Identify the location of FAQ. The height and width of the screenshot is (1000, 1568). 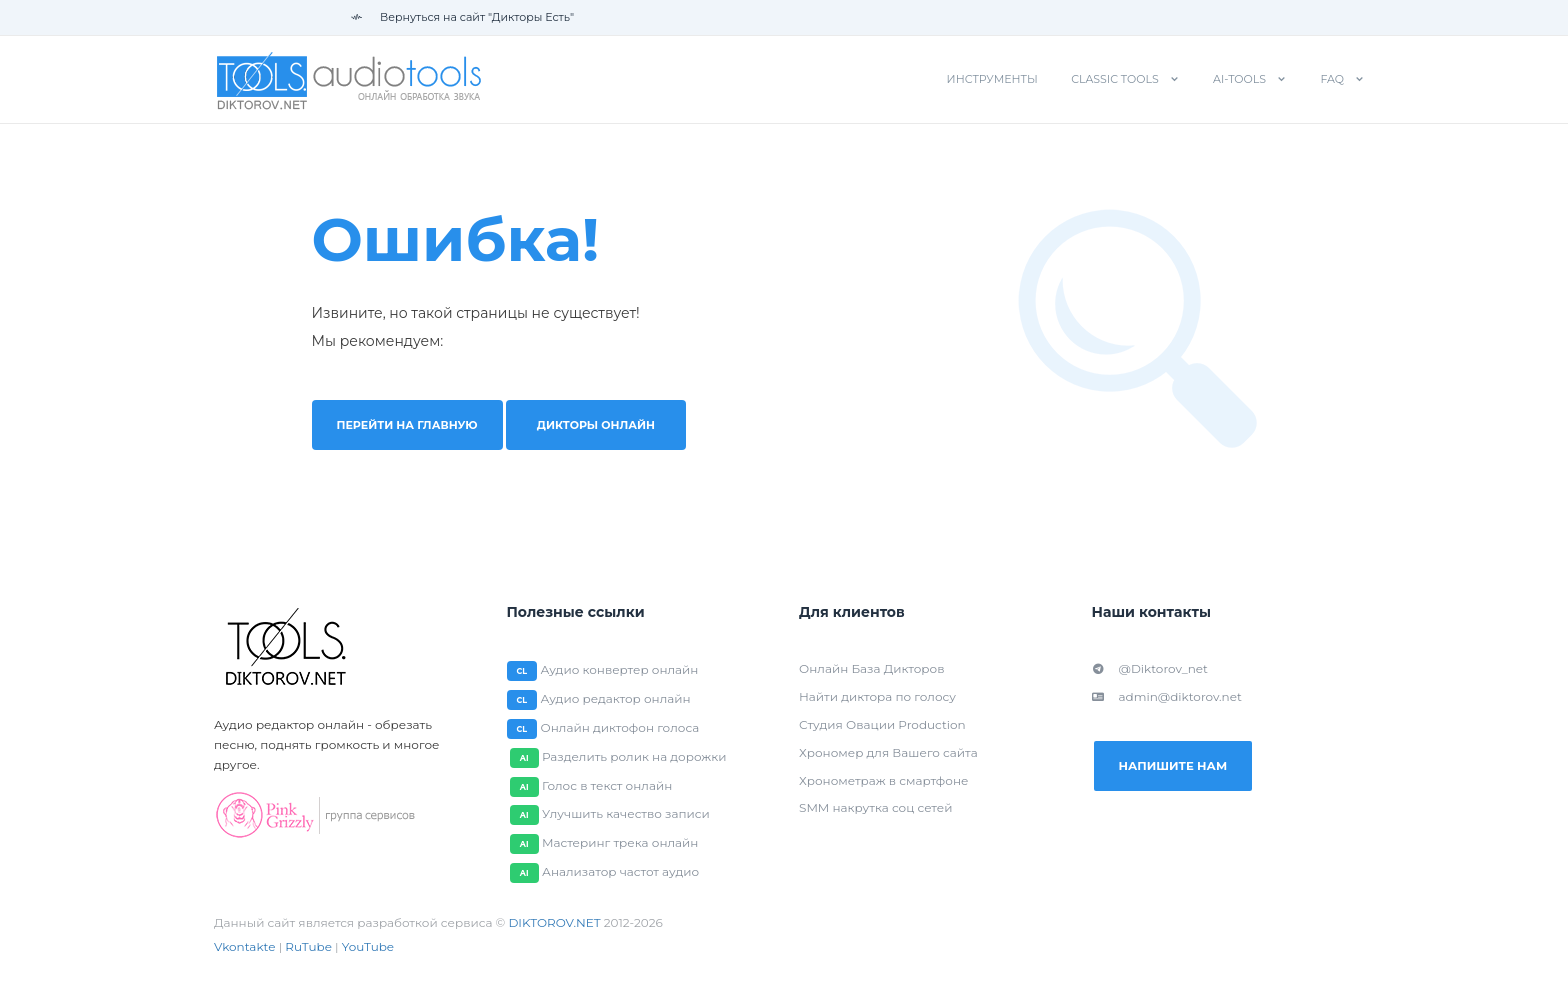
(1332, 79).